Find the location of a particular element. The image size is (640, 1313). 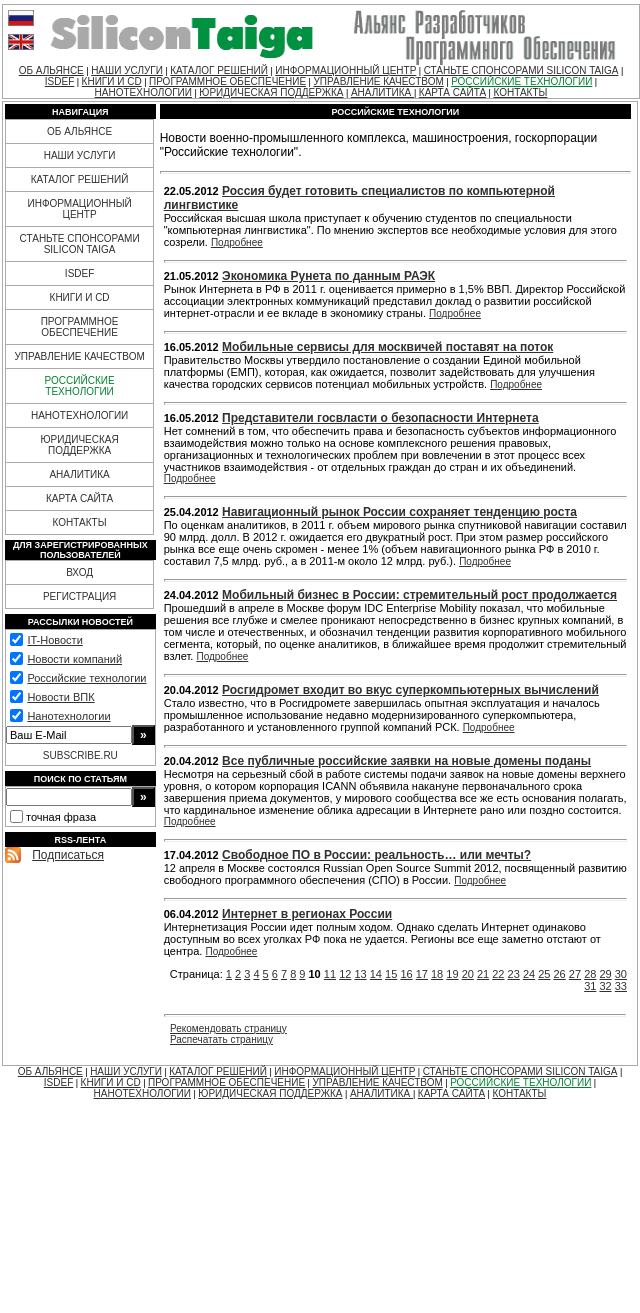

17 is located at coordinates (422, 974).